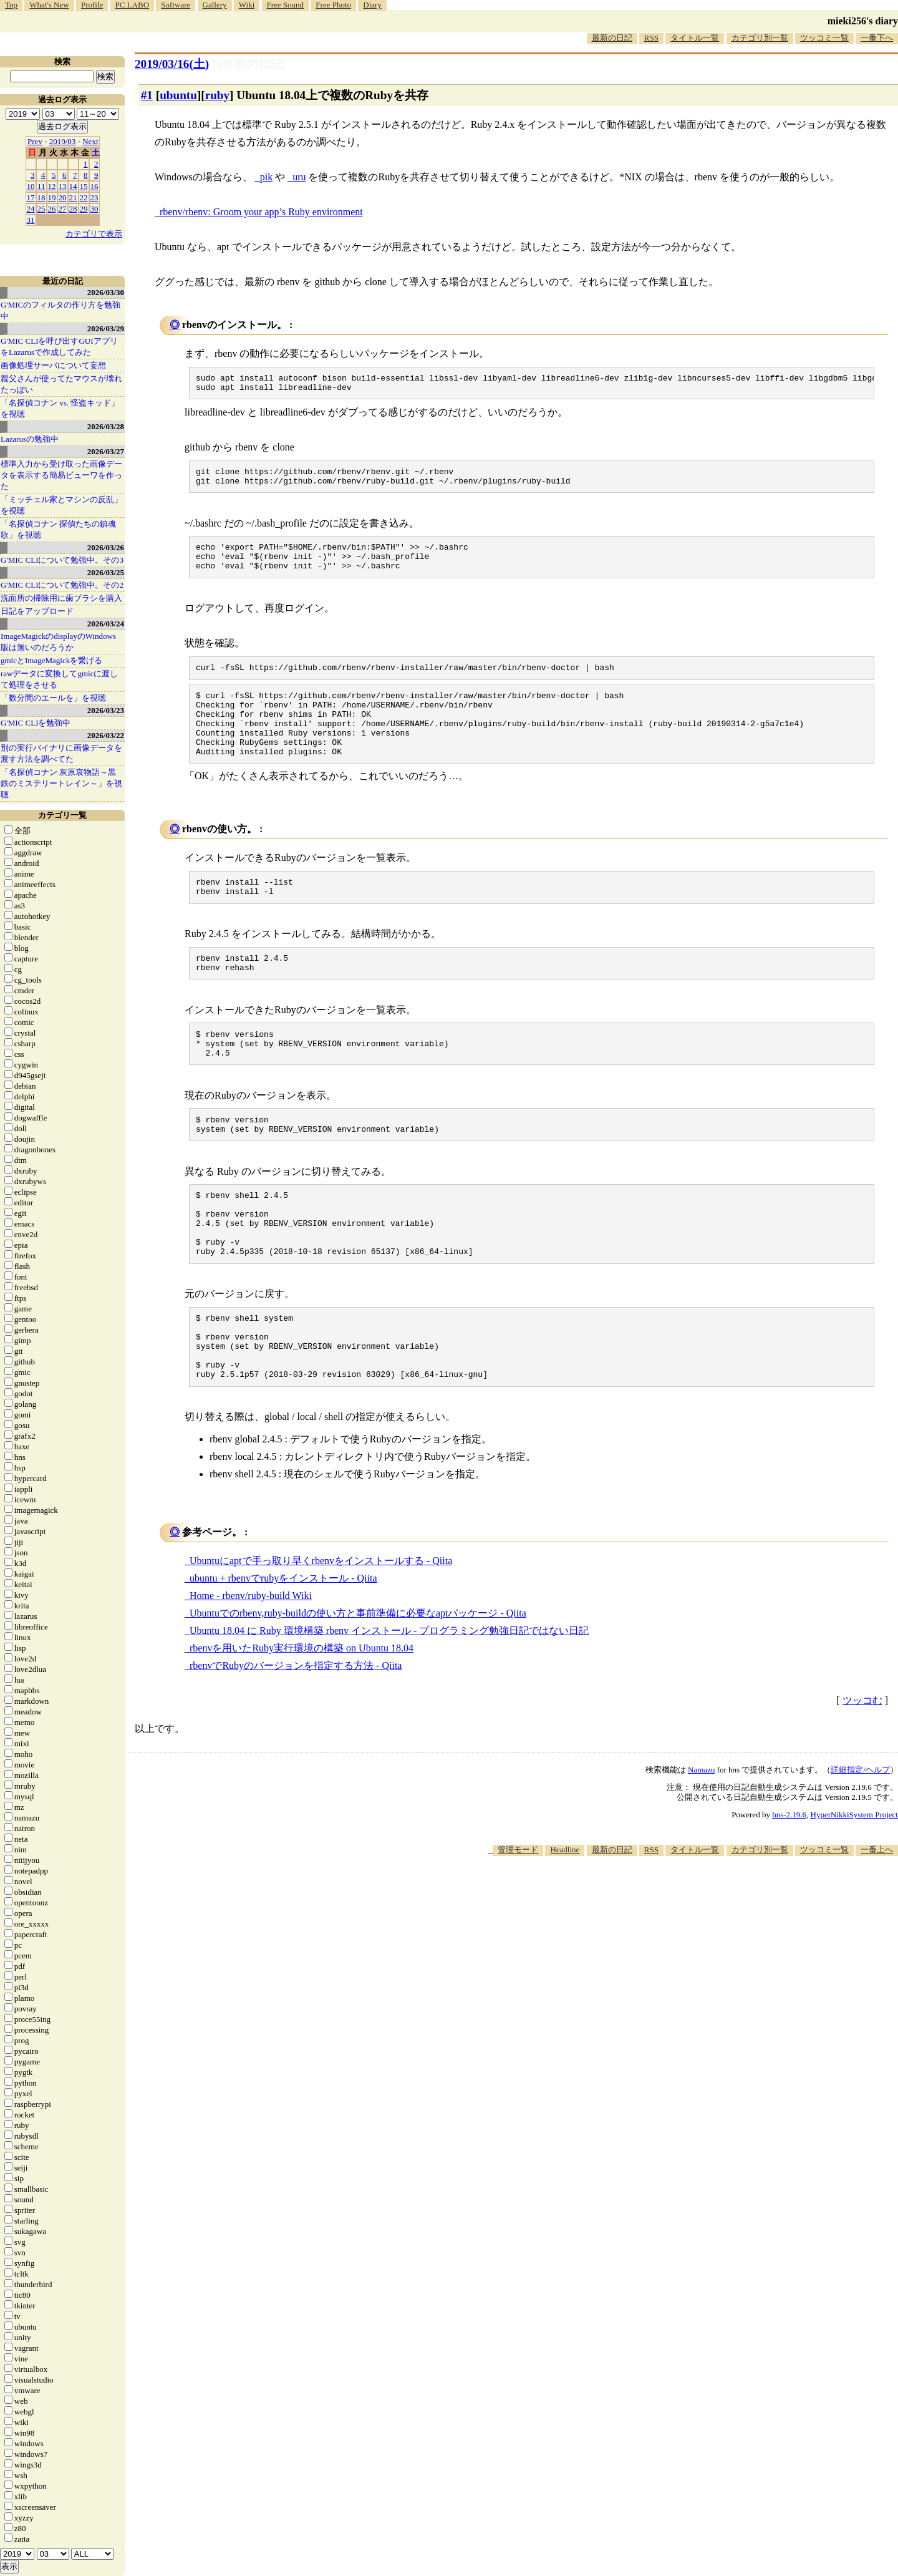 The height and width of the screenshot is (2576, 898). What do you see at coordinates (651, 37) in the screenshot?
I see `RSS` at bounding box center [651, 37].